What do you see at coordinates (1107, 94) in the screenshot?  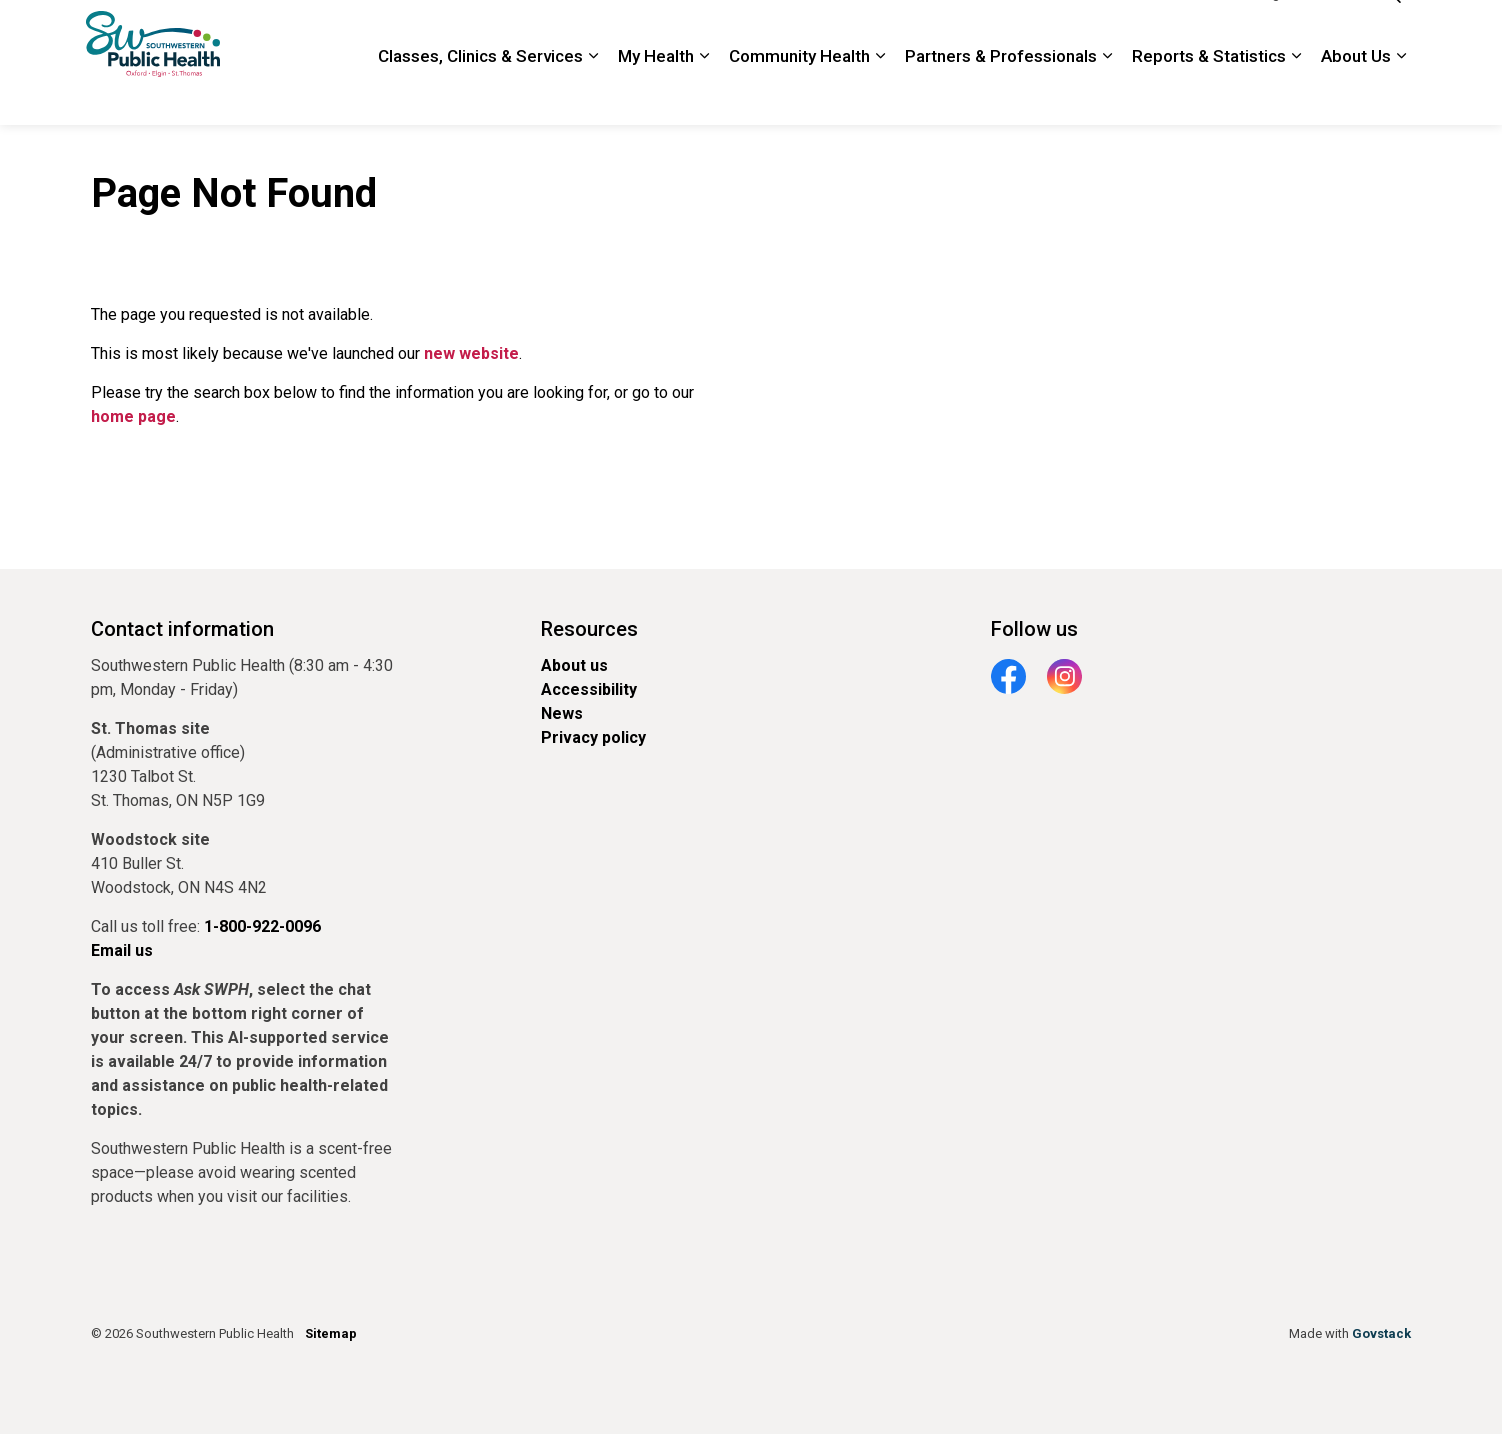 I see `[Expand sub pages Partners & Professionals]` at bounding box center [1107, 94].